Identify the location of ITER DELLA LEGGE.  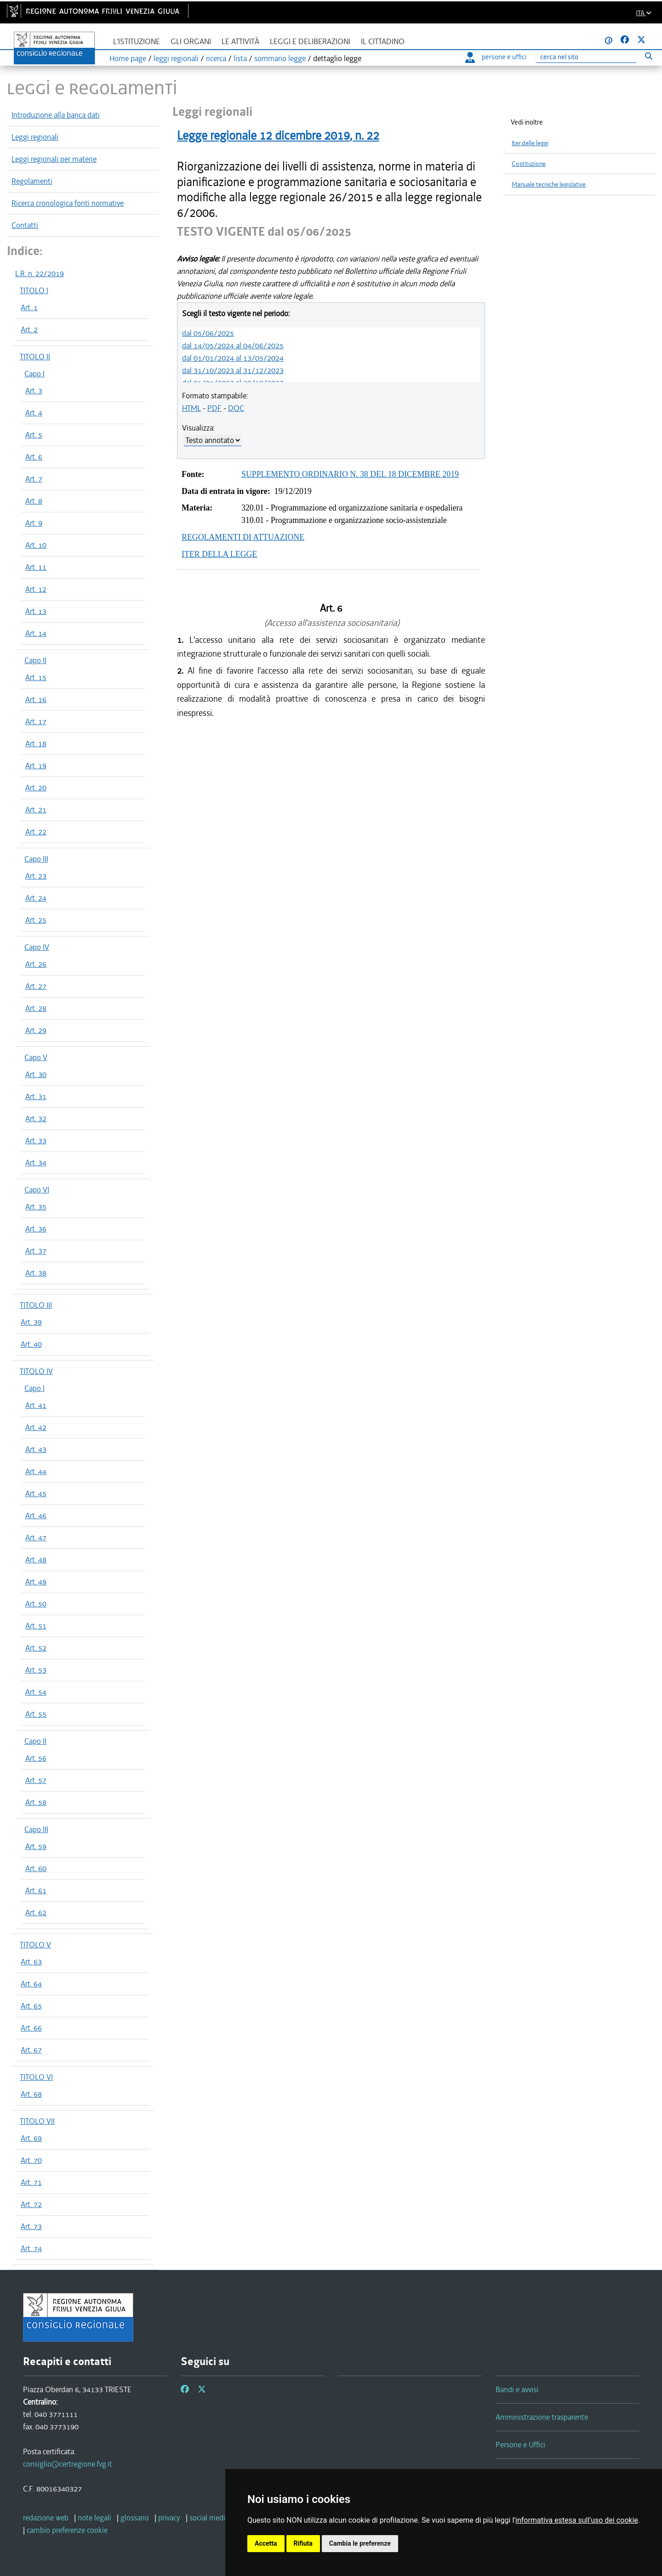
(219, 554).